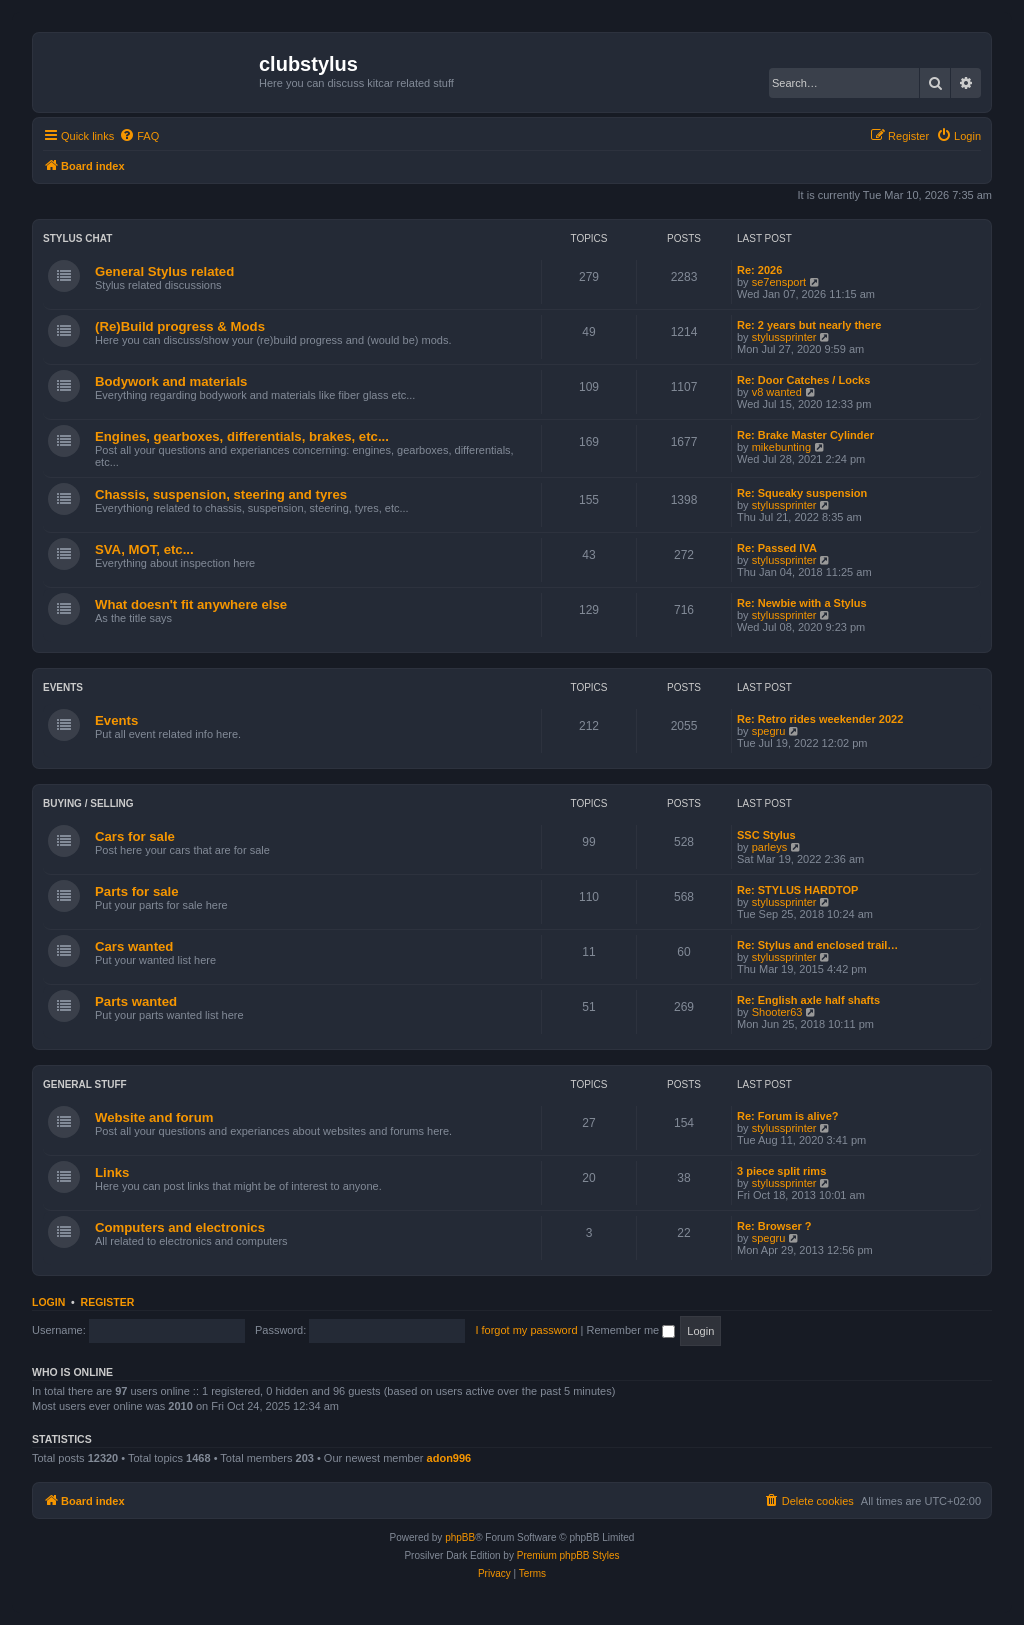 The width and height of the screenshot is (1024, 1625). Describe the element at coordinates (180, 1227) in the screenshot. I see `Computers and electronics` at that location.